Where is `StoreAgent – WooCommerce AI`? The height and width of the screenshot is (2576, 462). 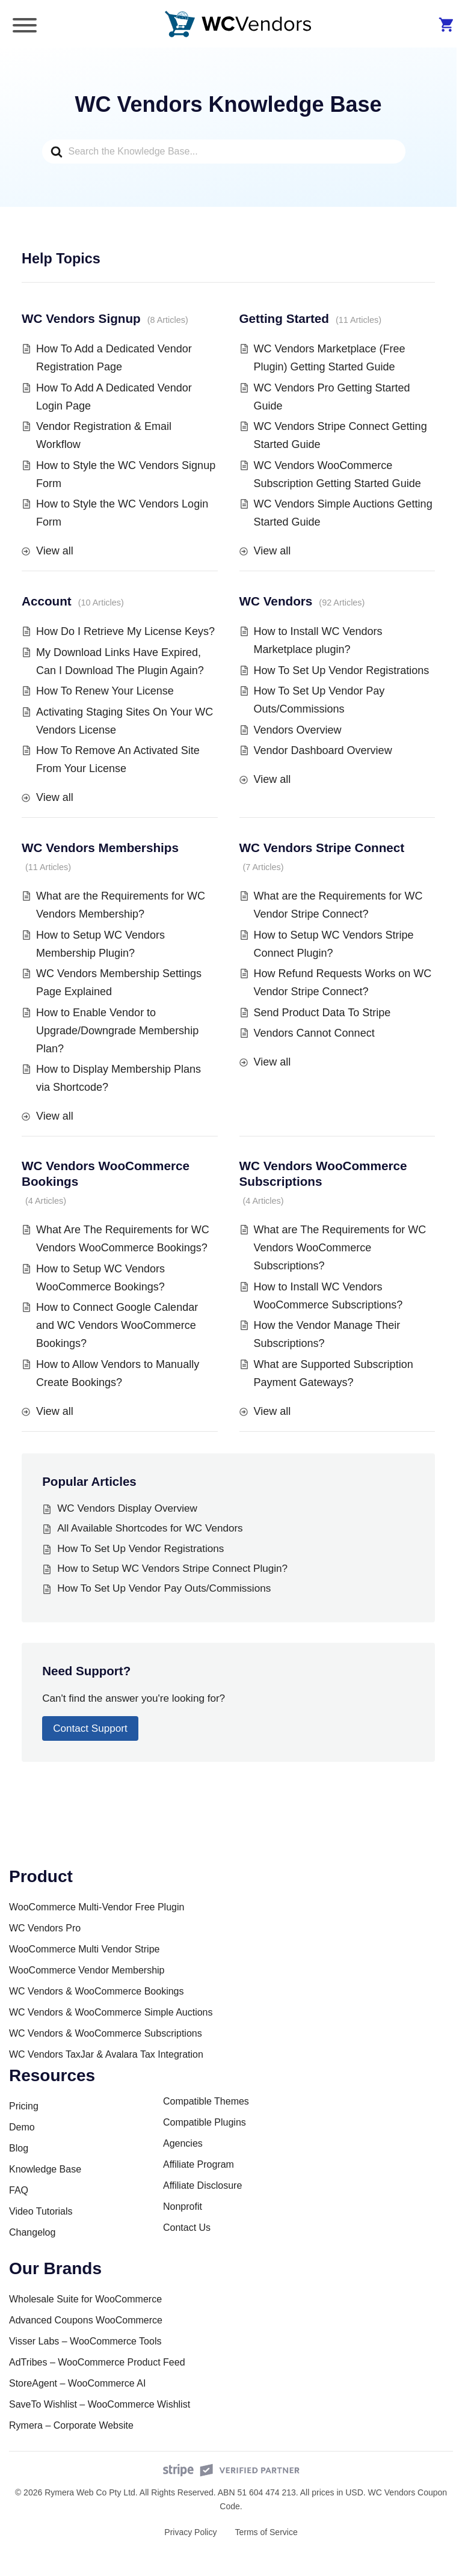
StoreAgent – WooCommerce AI is located at coordinates (77, 2383).